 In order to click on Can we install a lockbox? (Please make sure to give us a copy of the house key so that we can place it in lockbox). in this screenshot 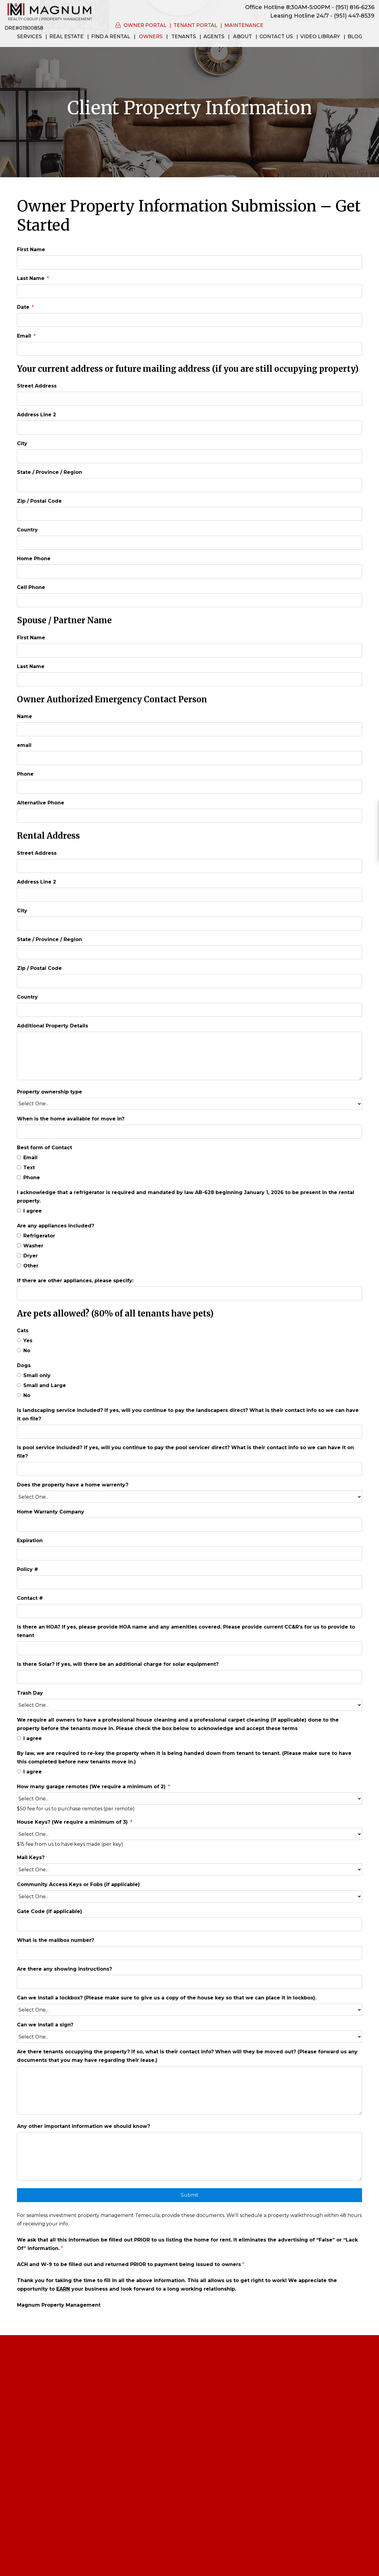, I will do `click(166, 1998)`.